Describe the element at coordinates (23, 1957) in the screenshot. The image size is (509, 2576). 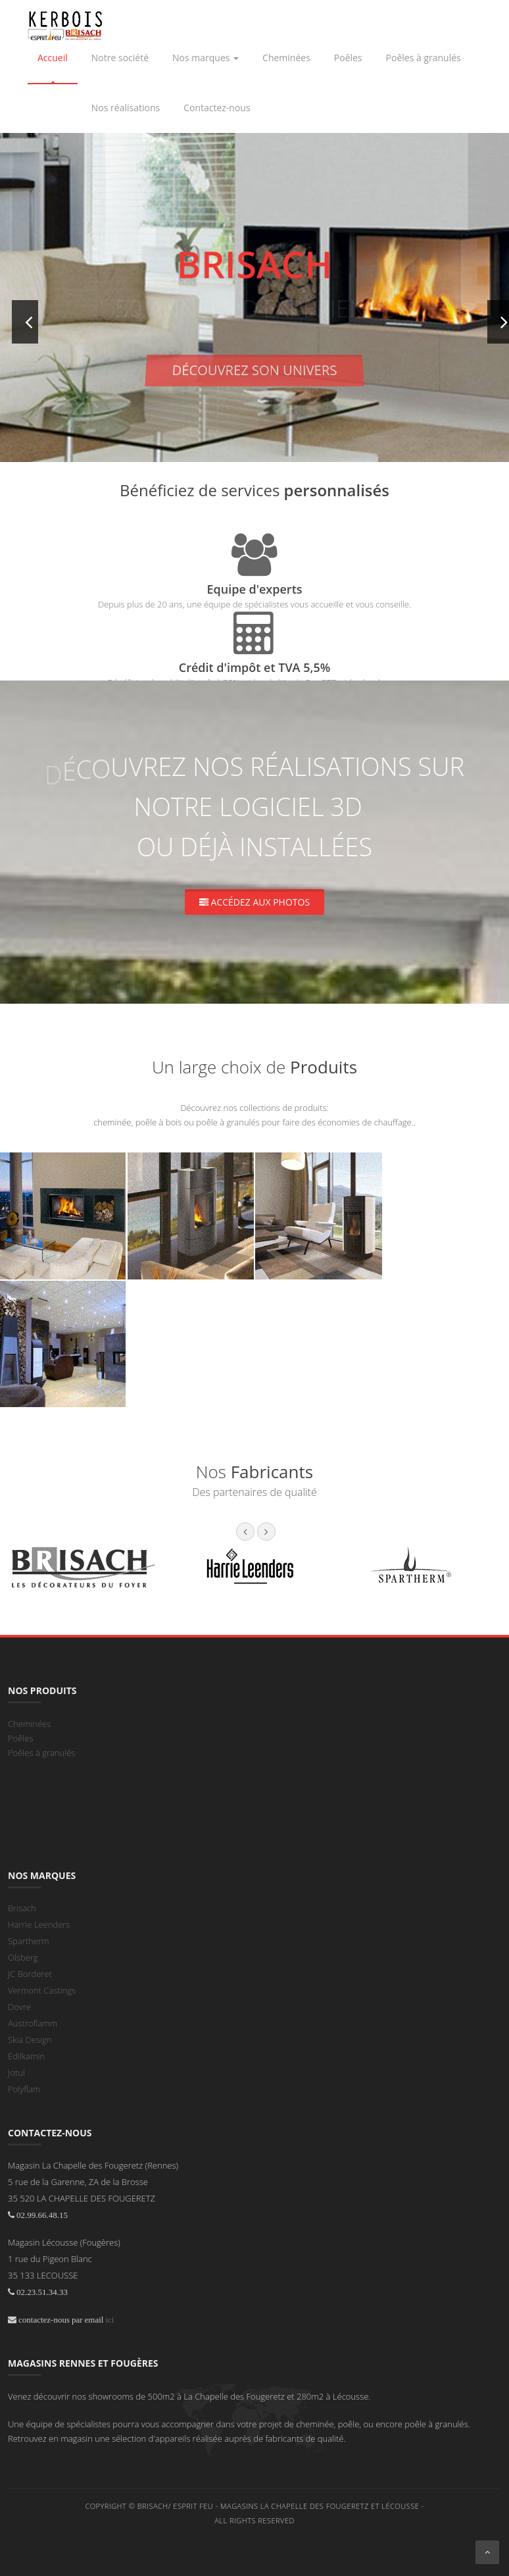
I see `Olsberg` at that location.